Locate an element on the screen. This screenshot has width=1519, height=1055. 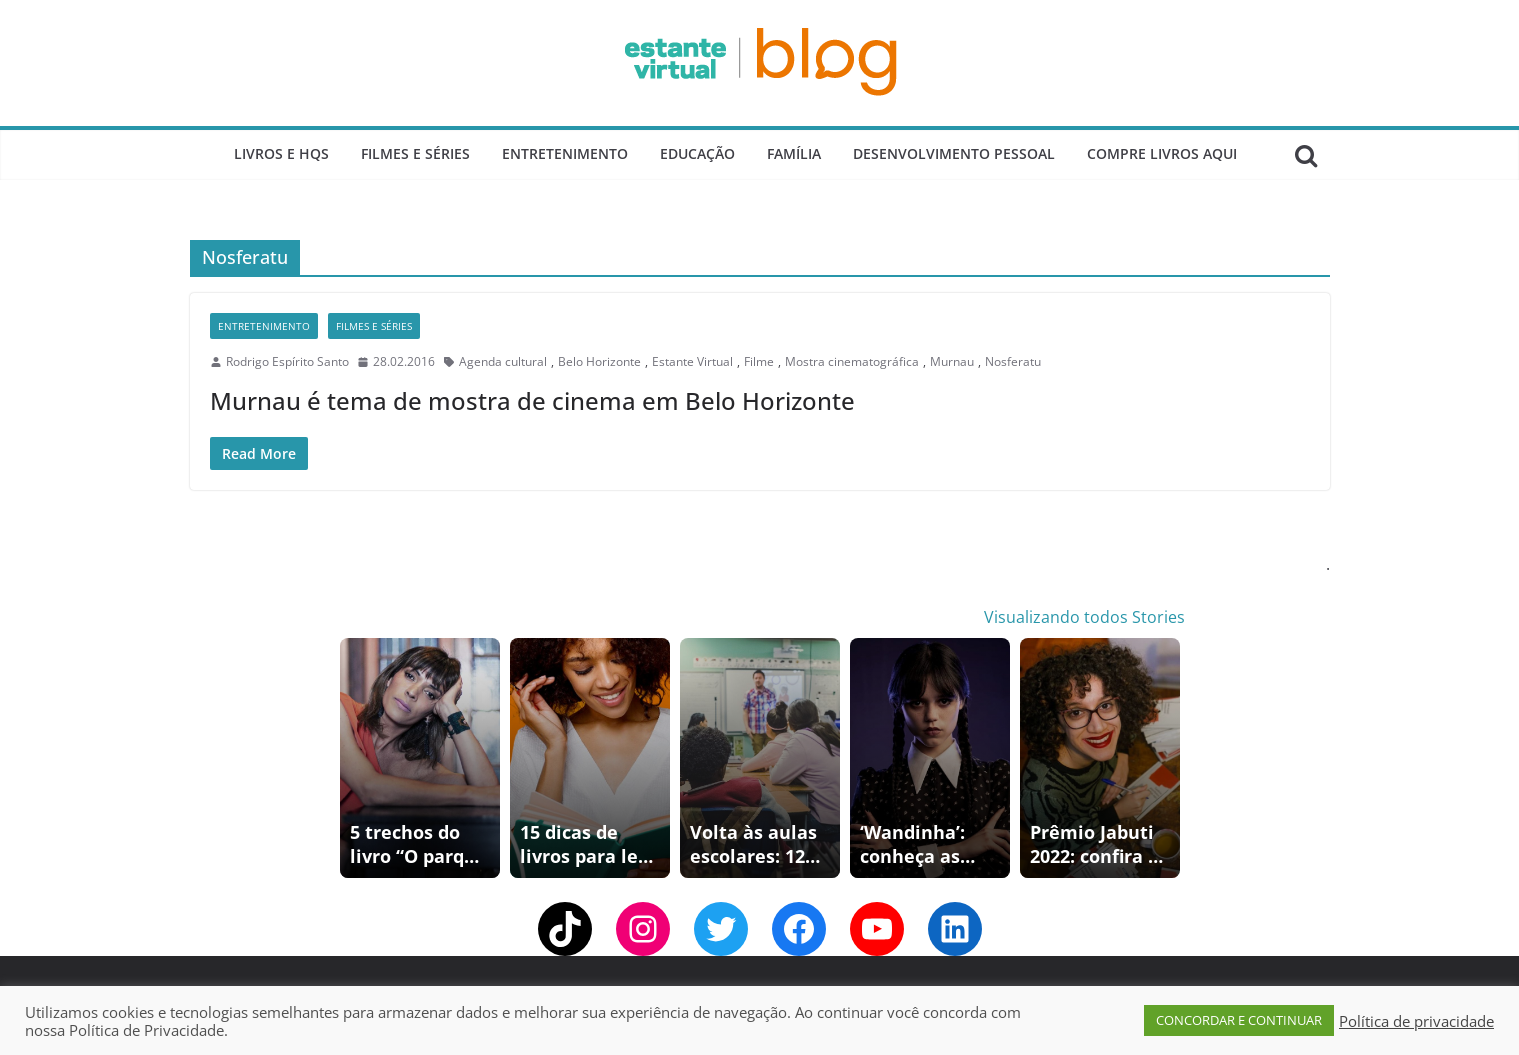
Desenvolvimento Pessoal is located at coordinates (954, 153).